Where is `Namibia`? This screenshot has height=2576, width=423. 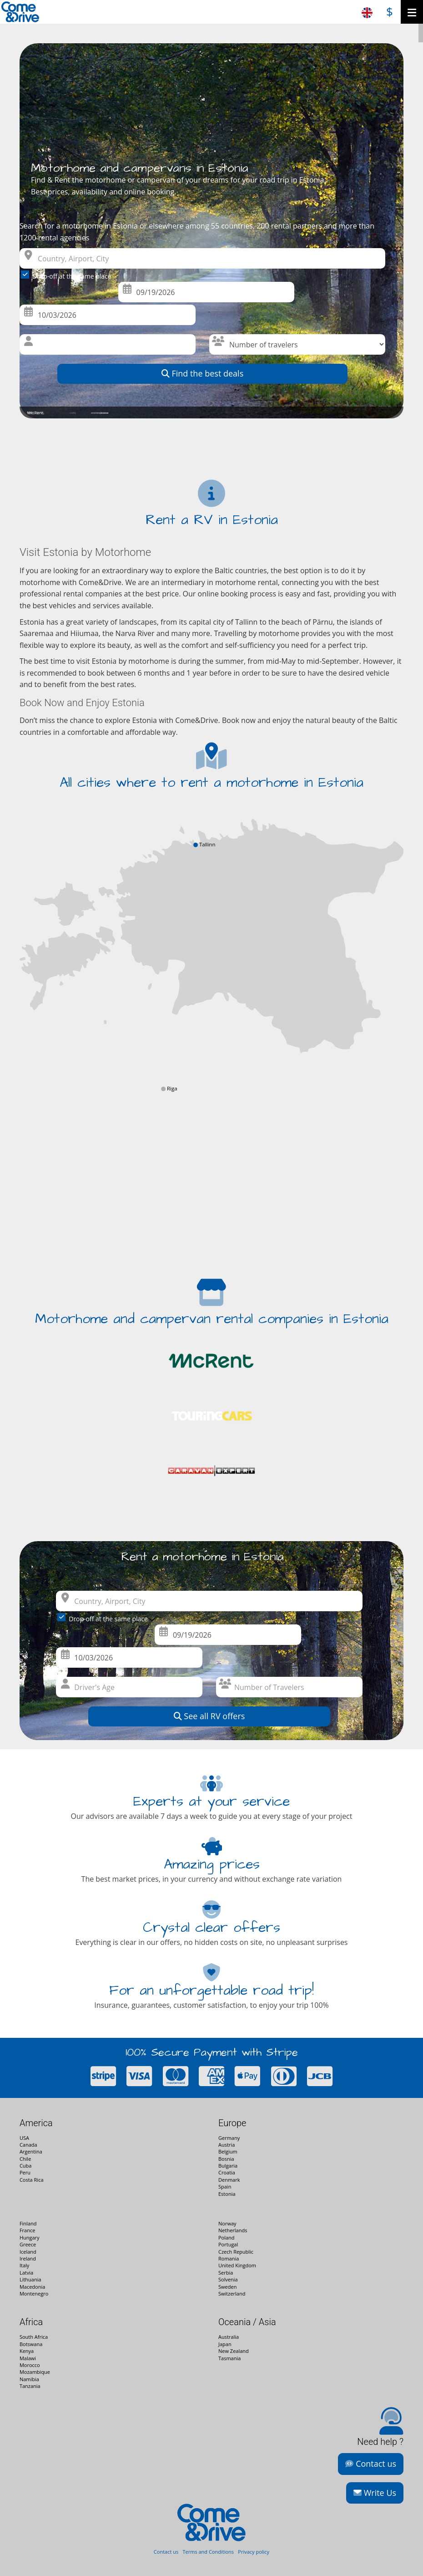
Namibia is located at coordinates (29, 2379).